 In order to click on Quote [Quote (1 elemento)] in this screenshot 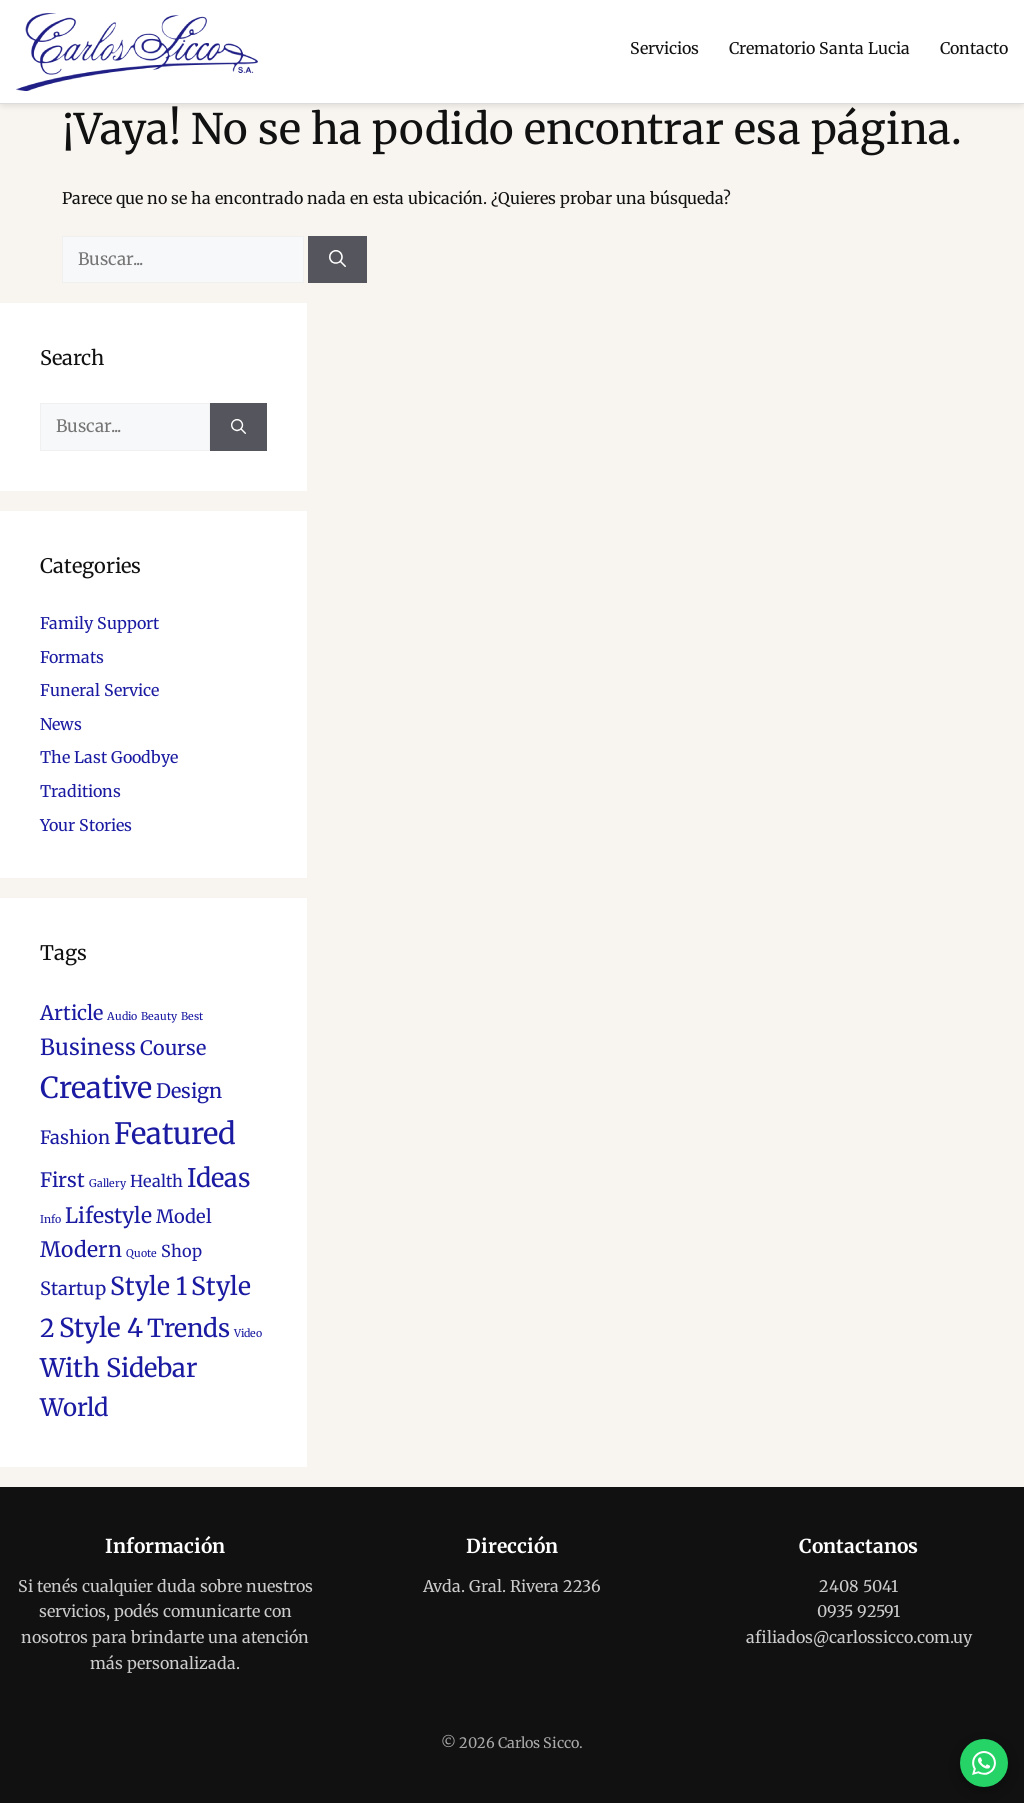, I will do `click(141, 1253)`.